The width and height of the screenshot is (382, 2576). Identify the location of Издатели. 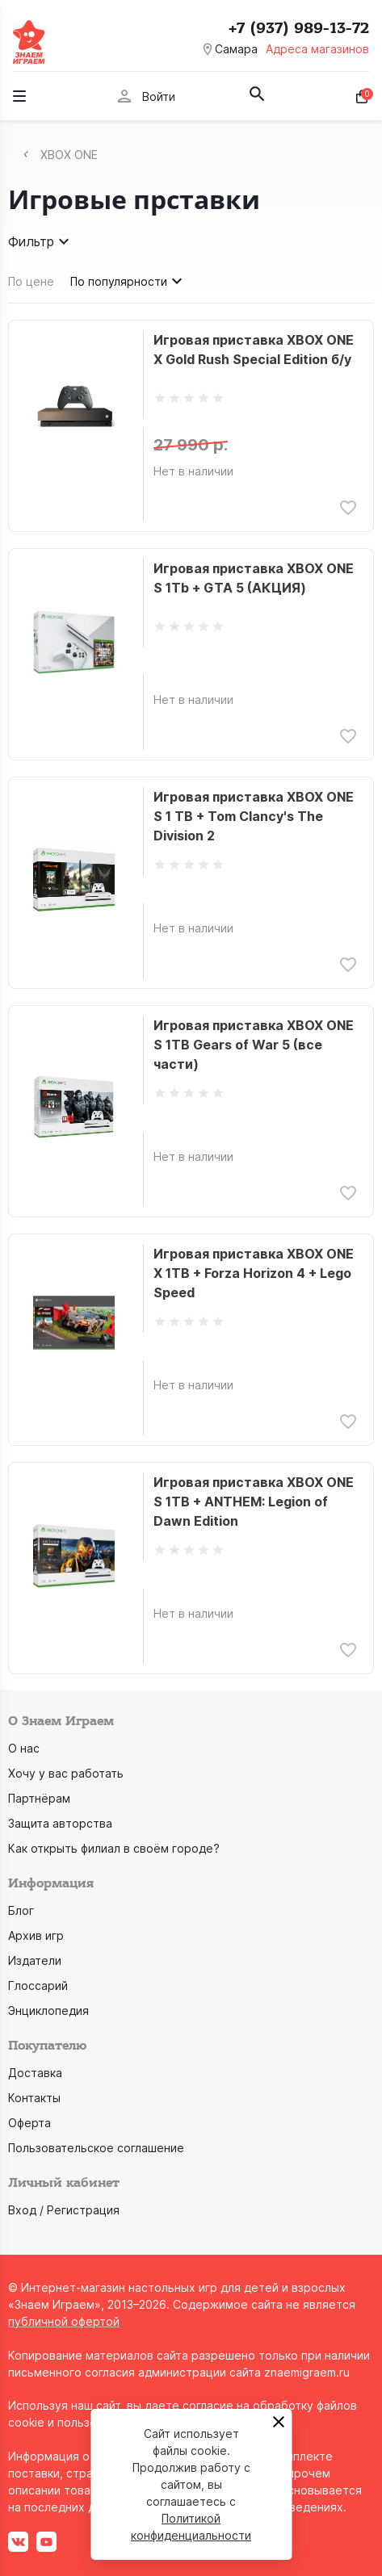
(34, 1960).